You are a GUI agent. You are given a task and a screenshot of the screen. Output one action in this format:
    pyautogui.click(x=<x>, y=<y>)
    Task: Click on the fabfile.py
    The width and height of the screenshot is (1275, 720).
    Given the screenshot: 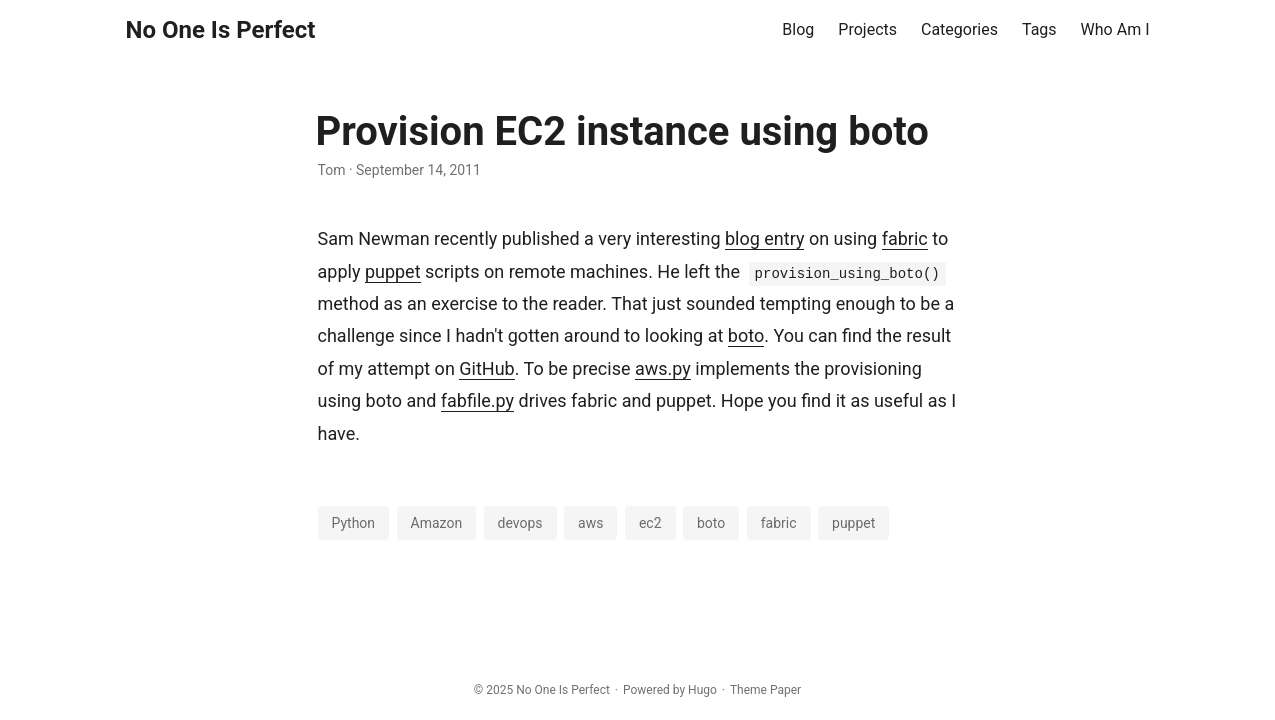 What is the action you would take?
    pyautogui.click(x=477, y=400)
    